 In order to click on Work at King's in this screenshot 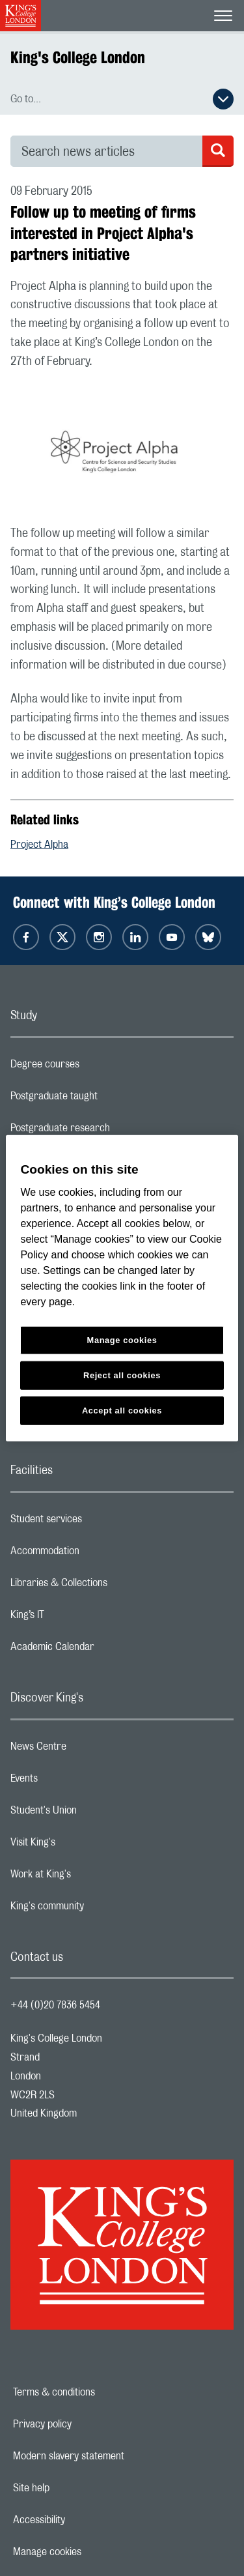, I will do `click(92, 1877)`.